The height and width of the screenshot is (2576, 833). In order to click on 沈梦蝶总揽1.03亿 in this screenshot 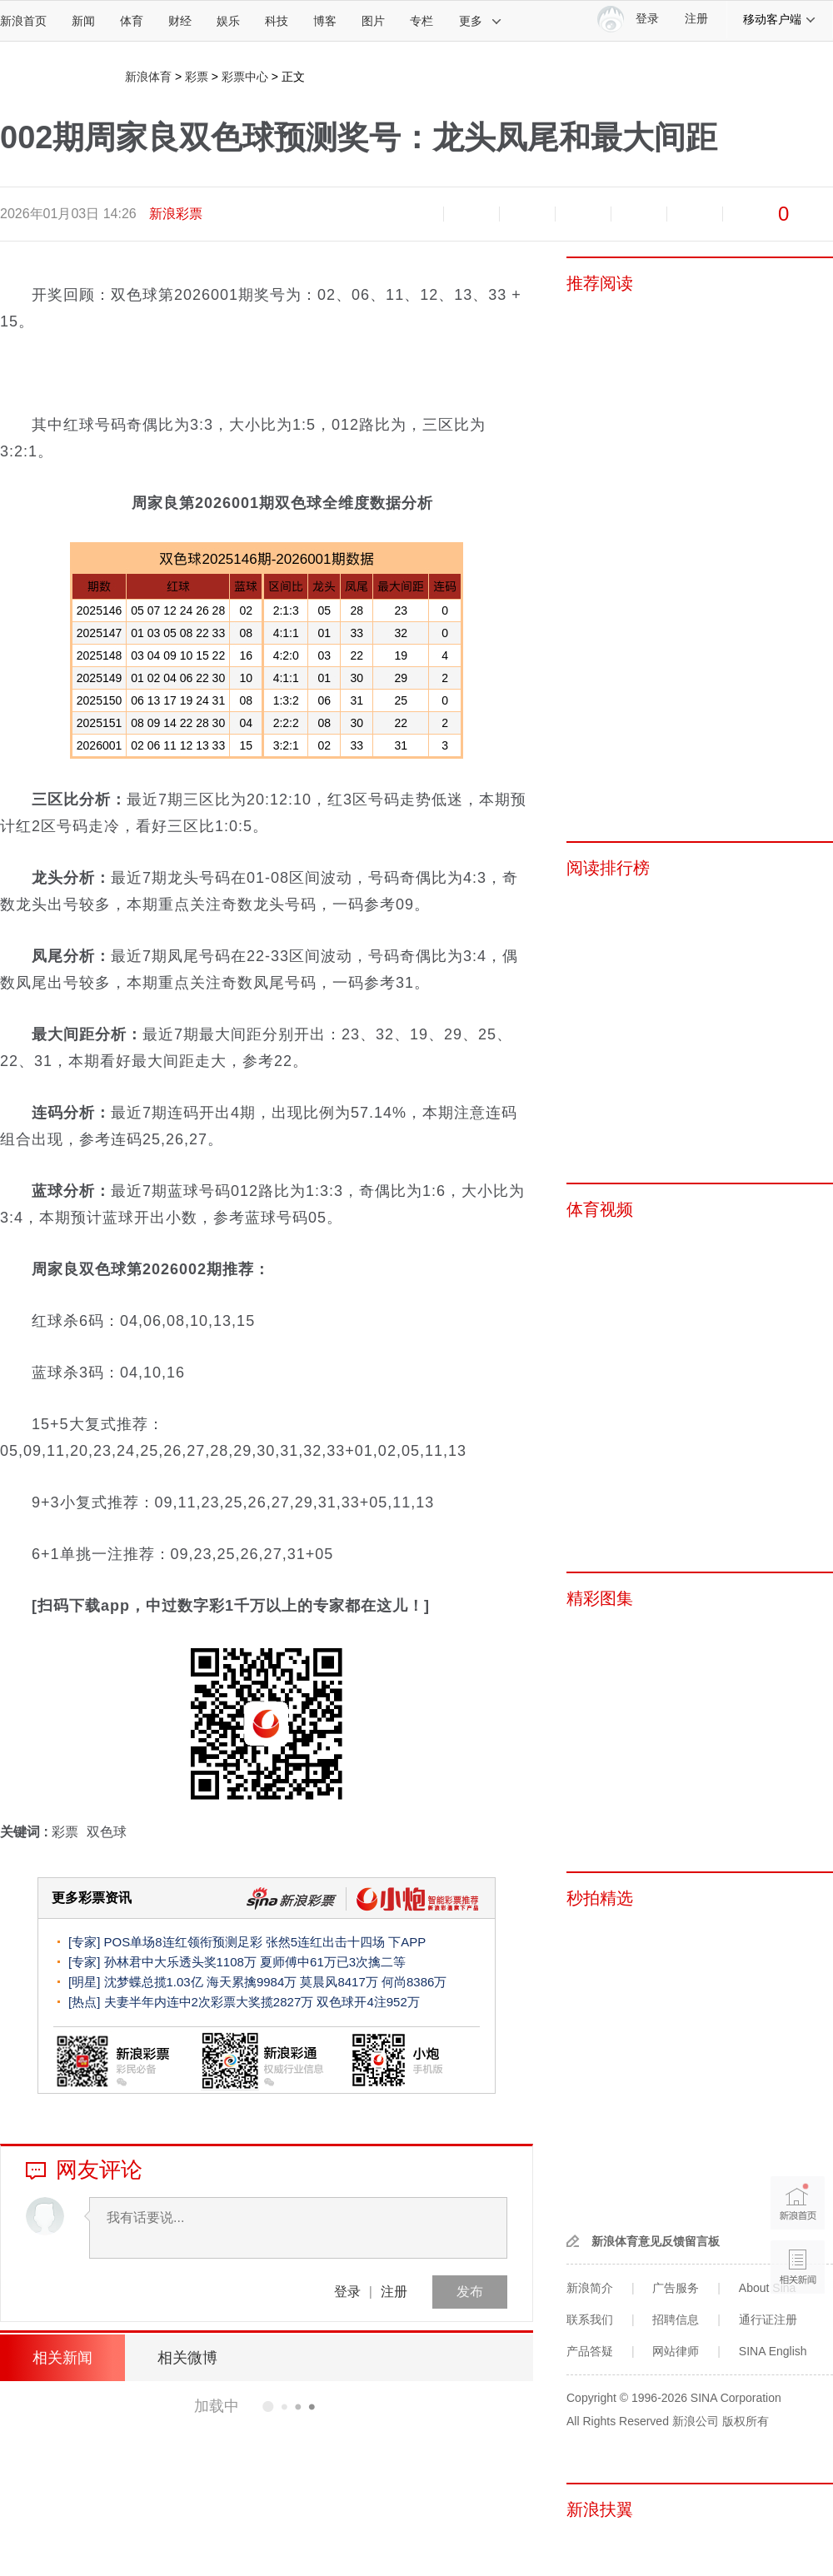, I will do `click(153, 1982)`.